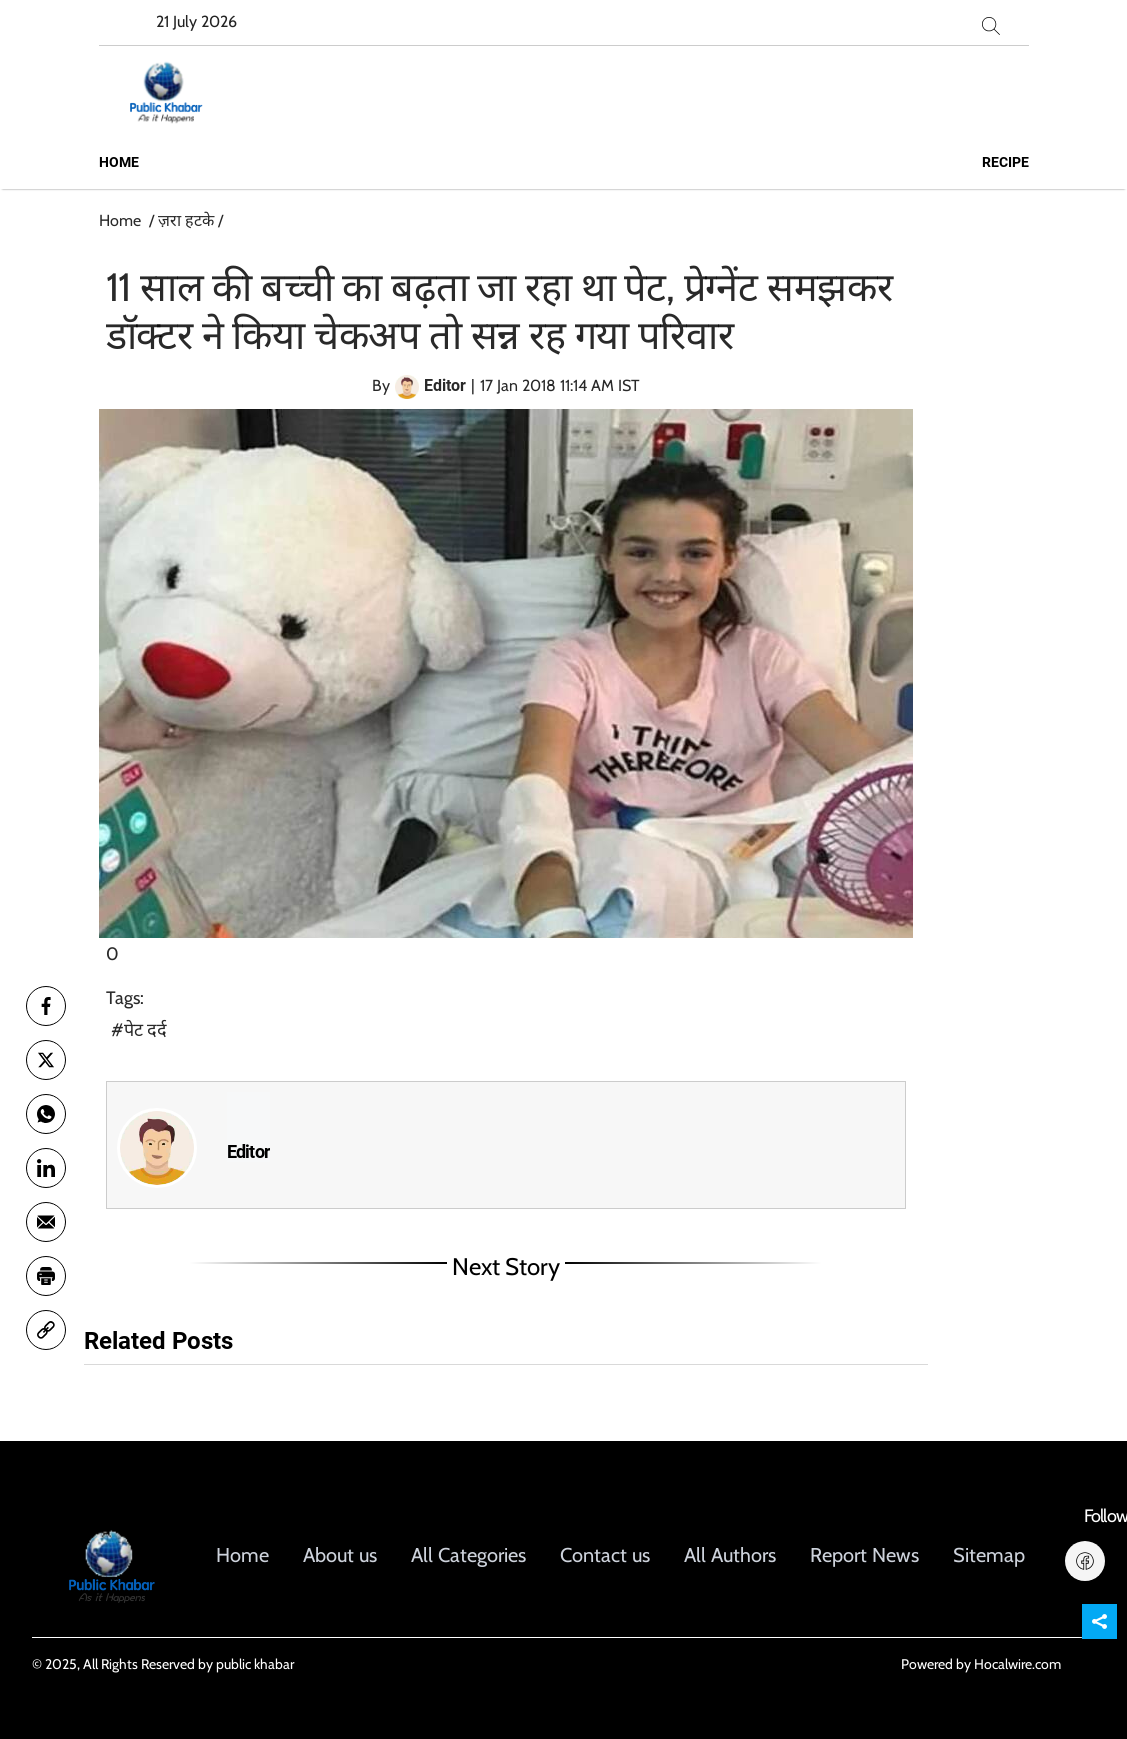  What do you see at coordinates (249, 1152) in the screenshot?
I see `Editor` at bounding box center [249, 1152].